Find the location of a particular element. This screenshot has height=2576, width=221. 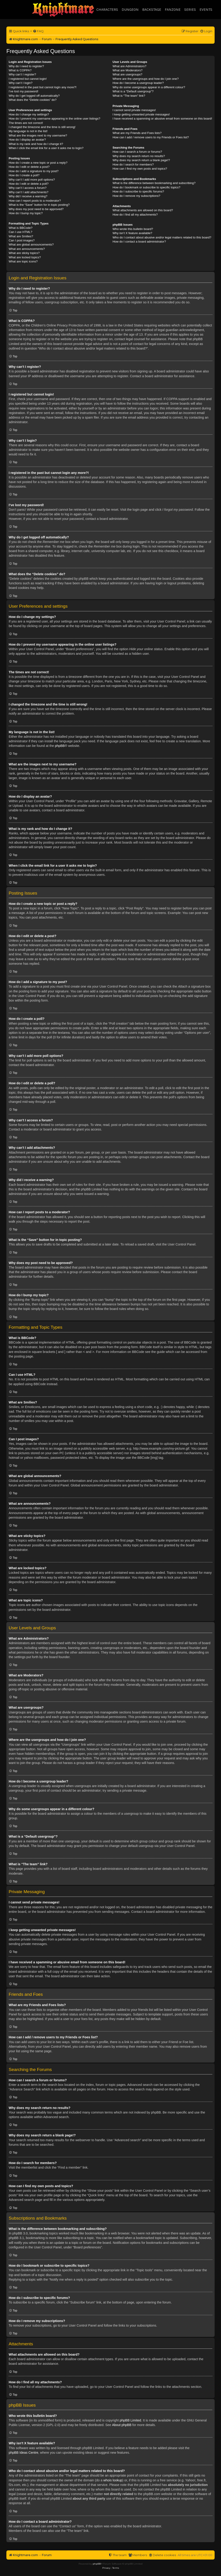

I registered in the past but cannot login any more?! is located at coordinates (42, 87).